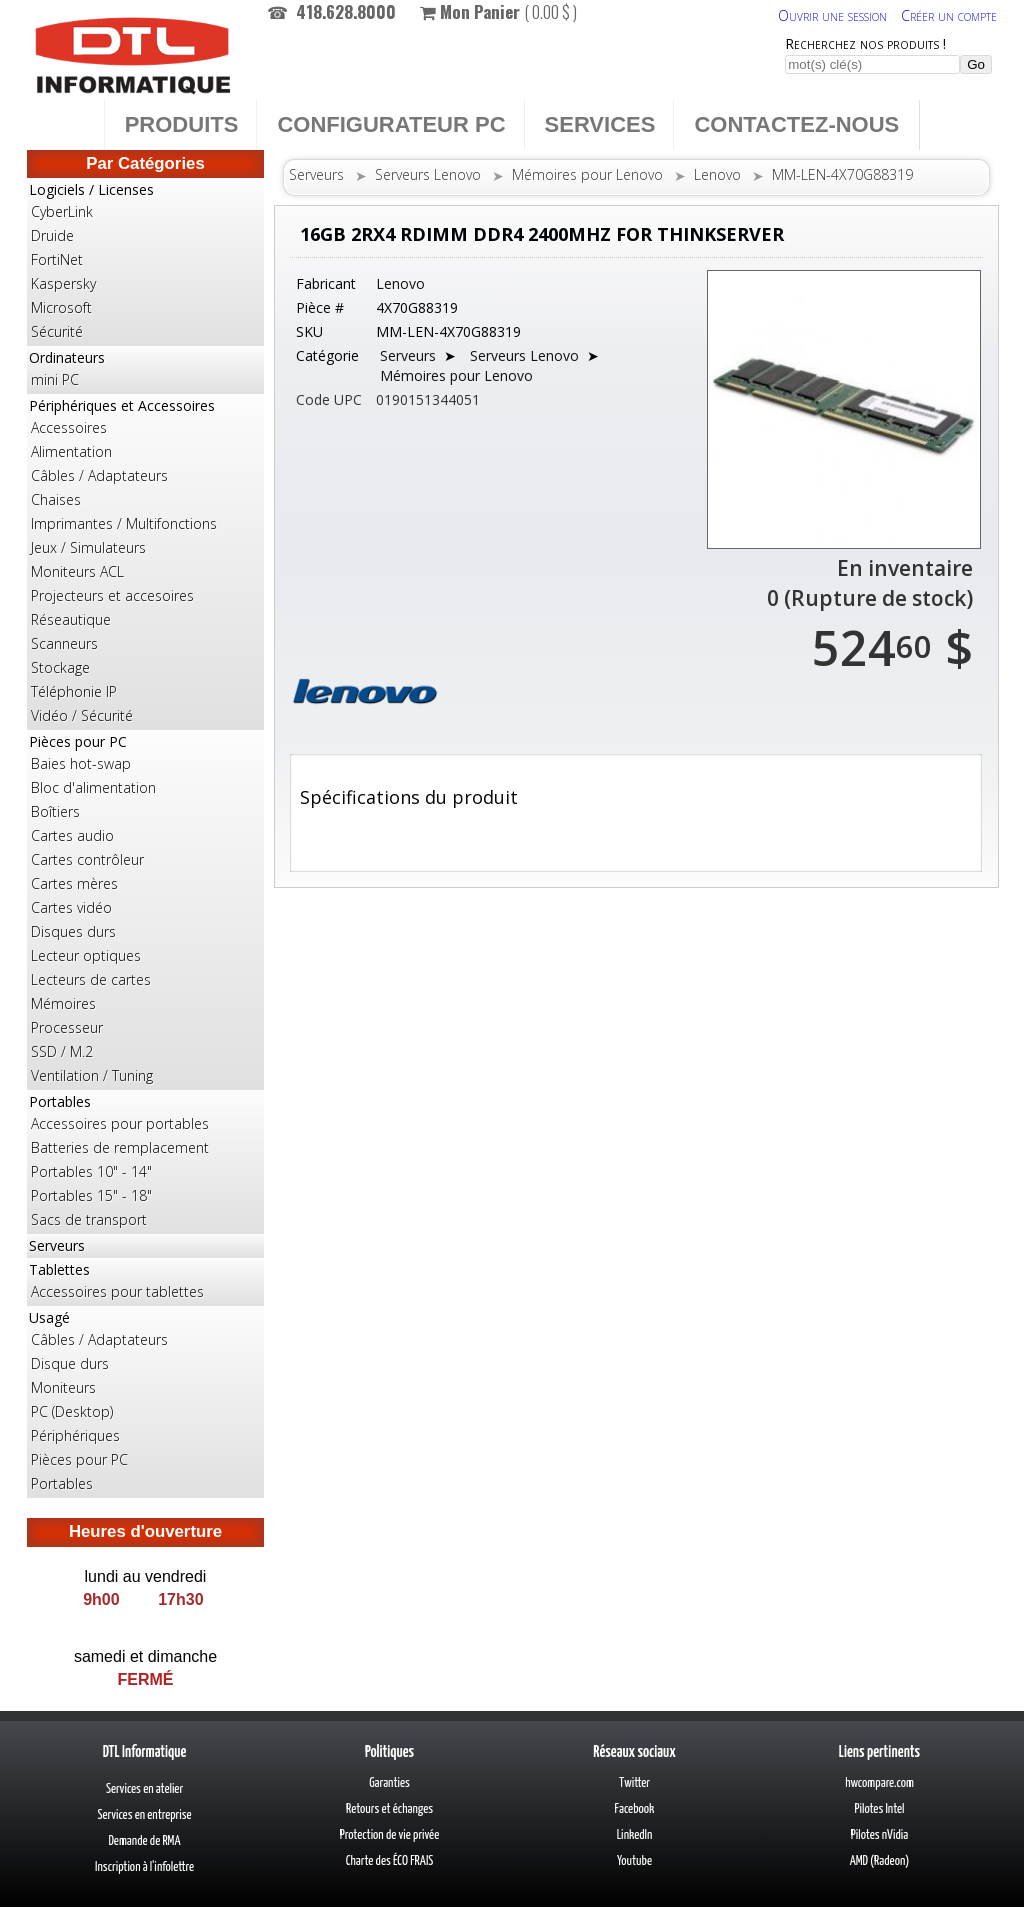  I want to click on Produits, so click(182, 124).